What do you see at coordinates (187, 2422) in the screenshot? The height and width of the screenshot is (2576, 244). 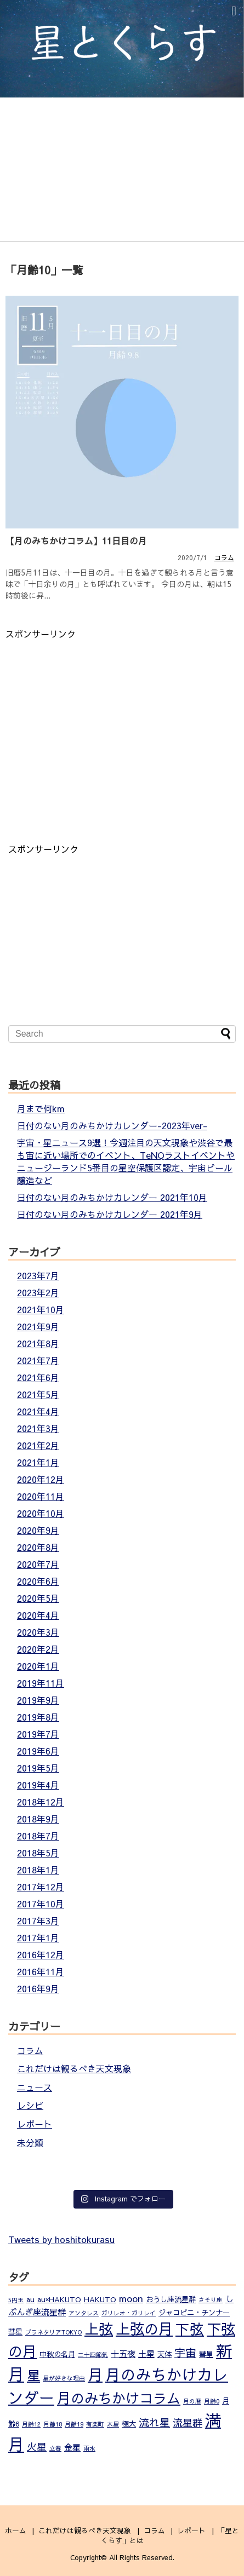 I see `流星群 [流星群 (5個の項目)]` at bounding box center [187, 2422].